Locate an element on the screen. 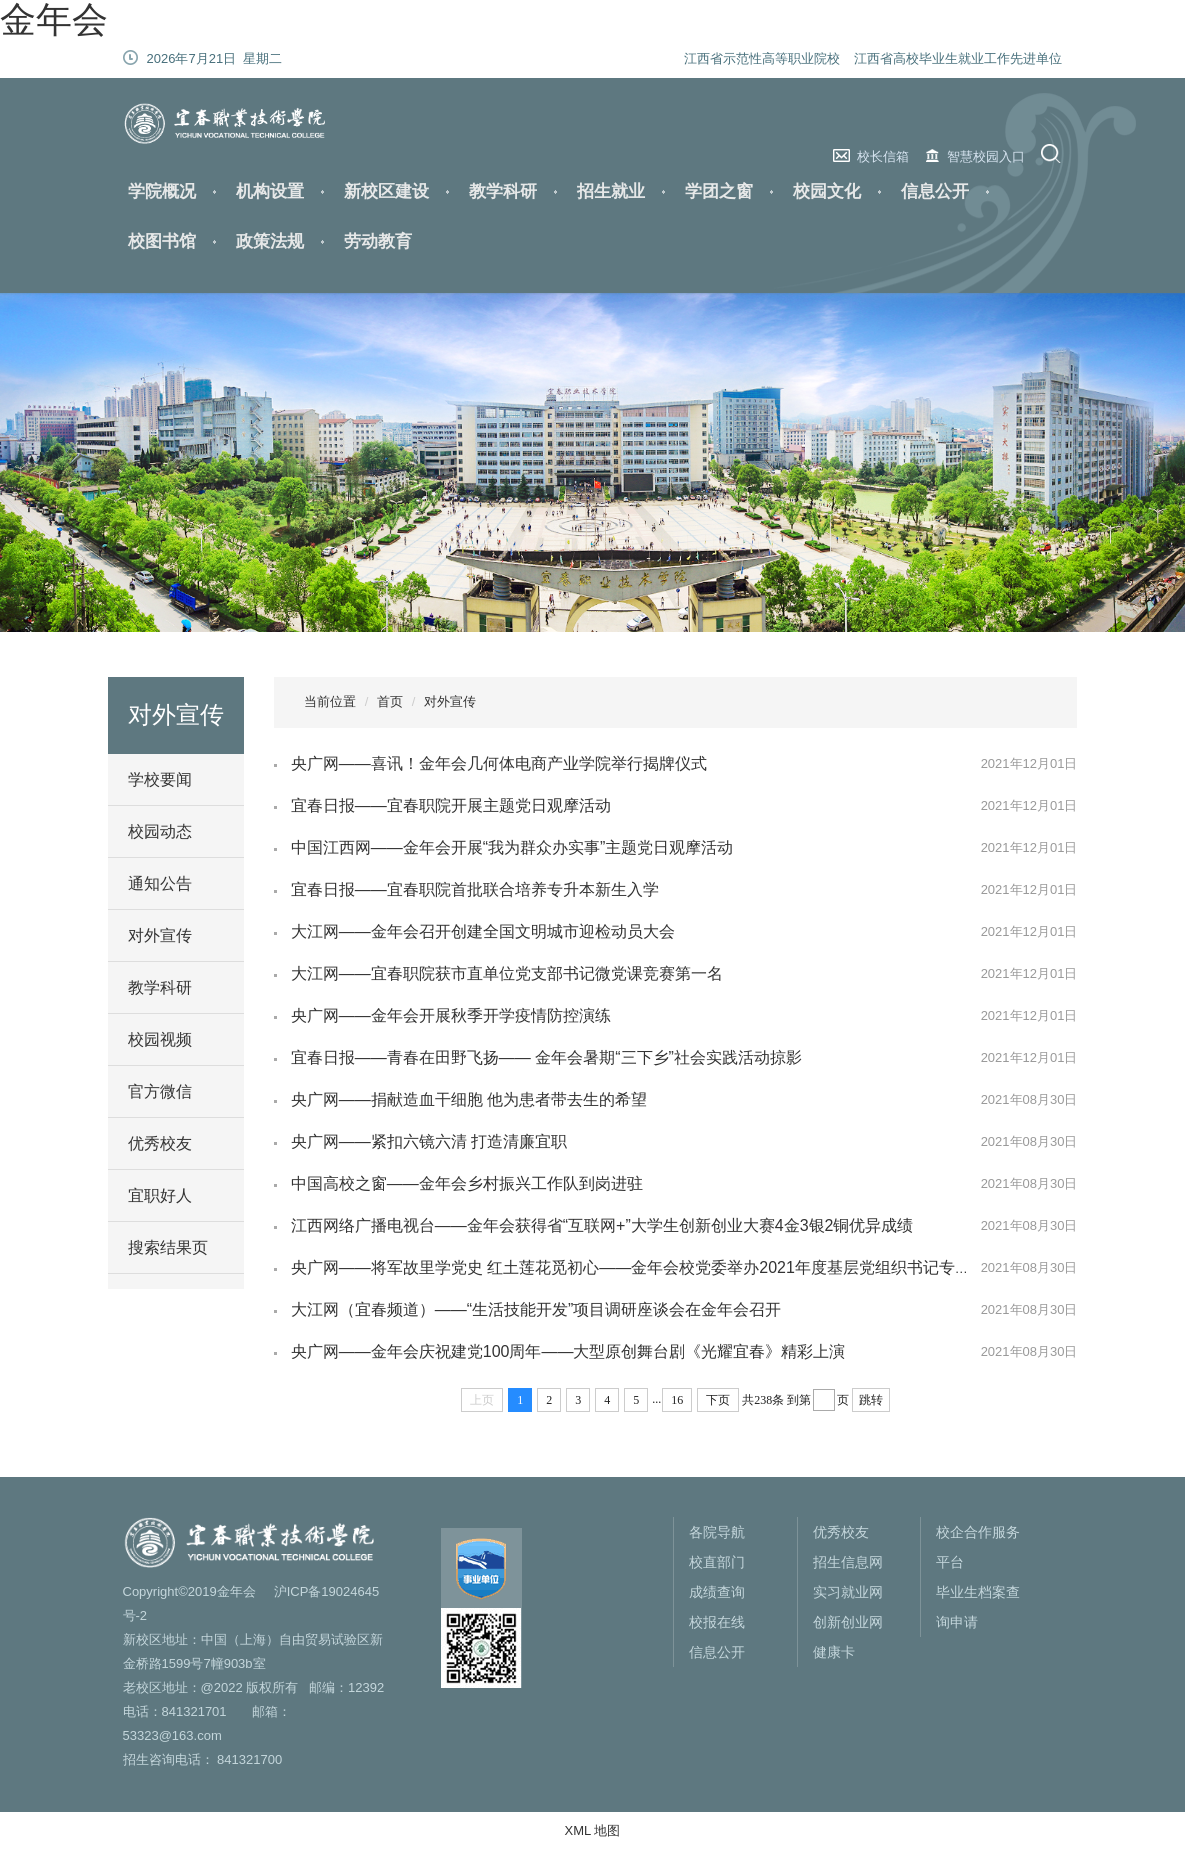 The width and height of the screenshot is (1185, 1850). 学团之窗 is located at coordinates (719, 191).